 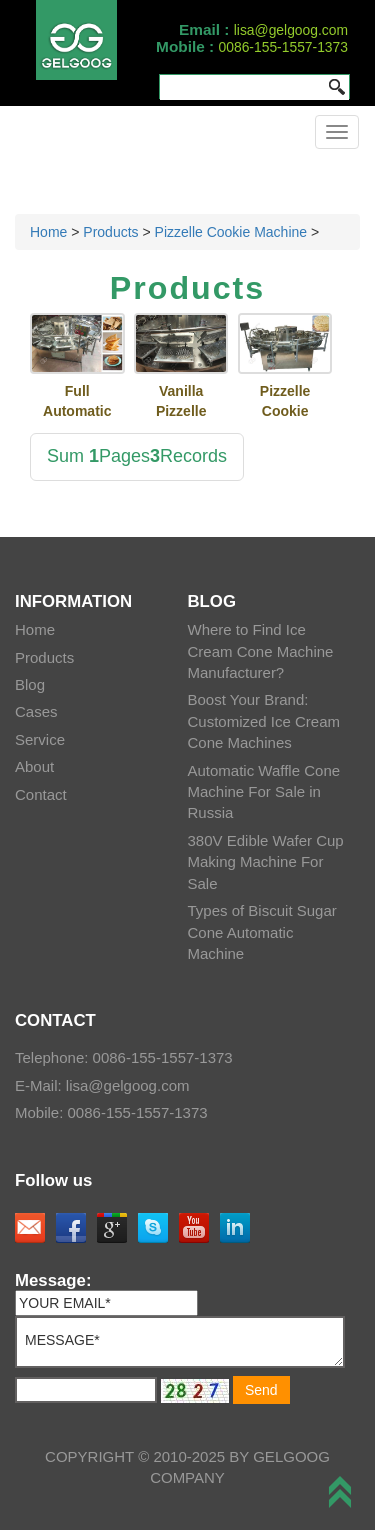 What do you see at coordinates (283, 47) in the screenshot?
I see `0086-155-1557-1373` at bounding box center [283, 47].